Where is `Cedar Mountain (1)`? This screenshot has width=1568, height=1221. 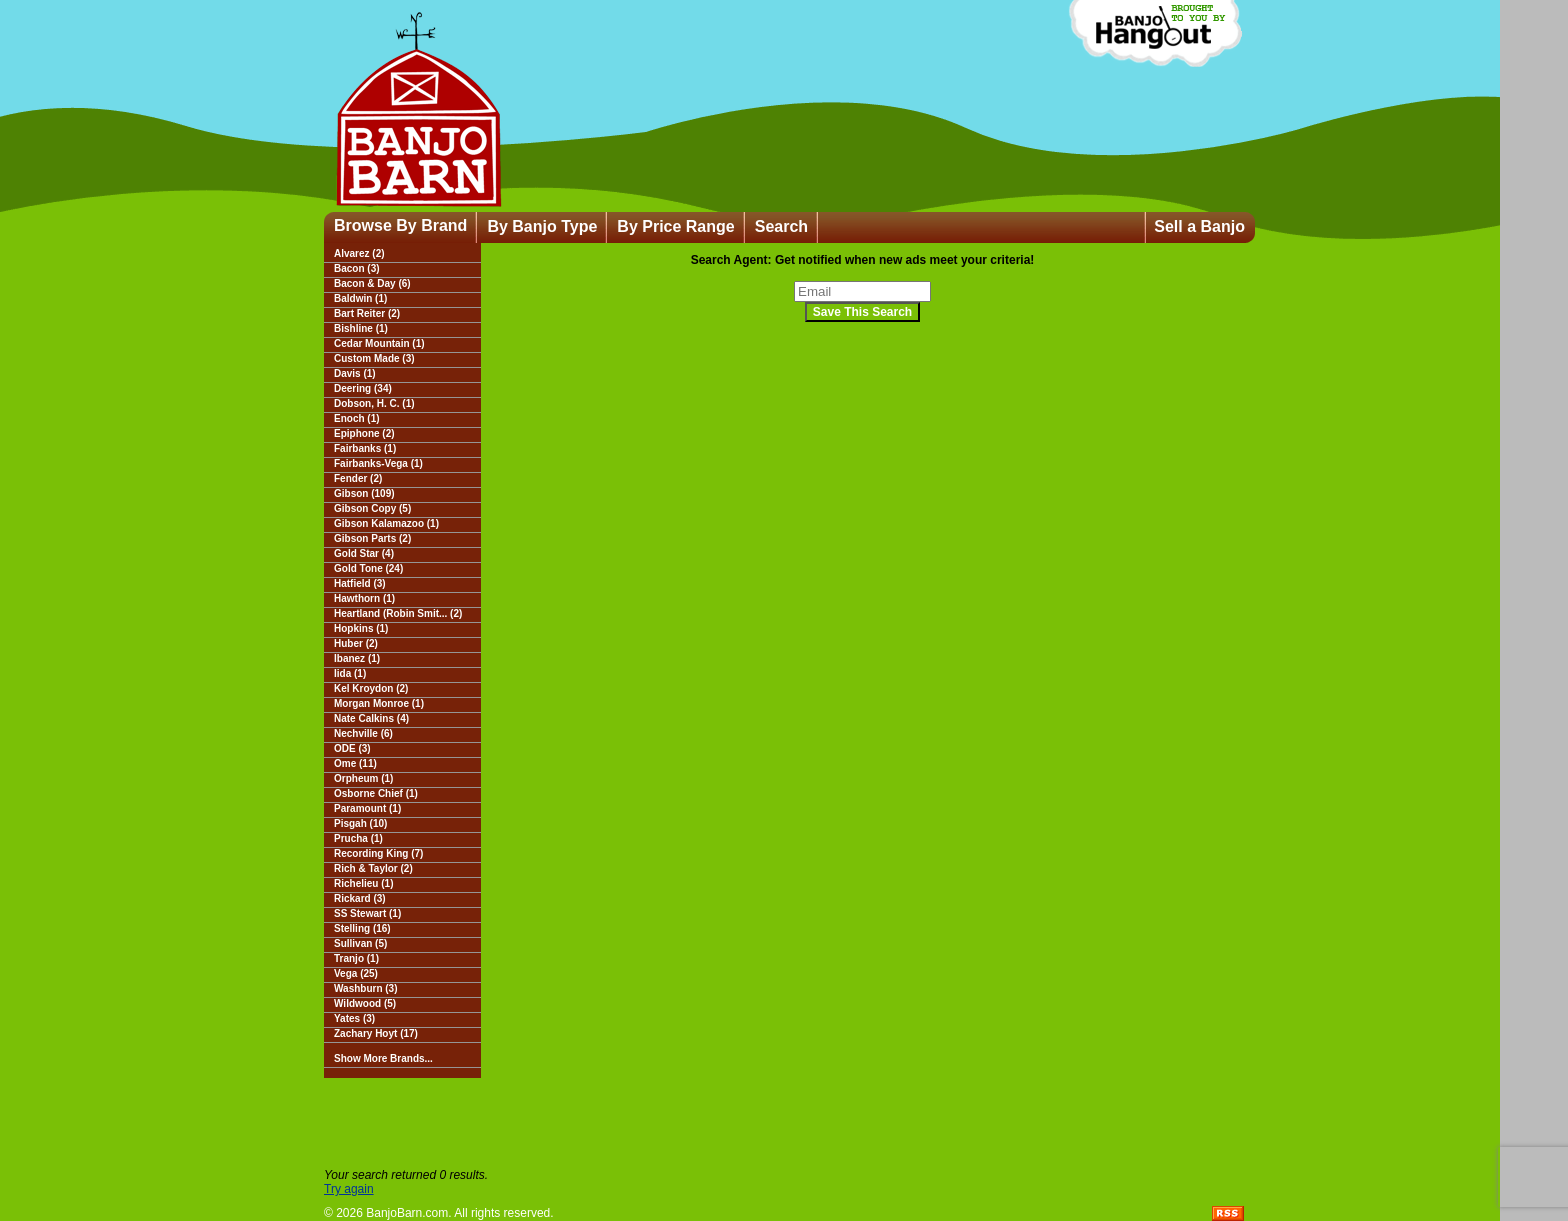 Cedar Mountain (1) is located at coordinates (379, 343).